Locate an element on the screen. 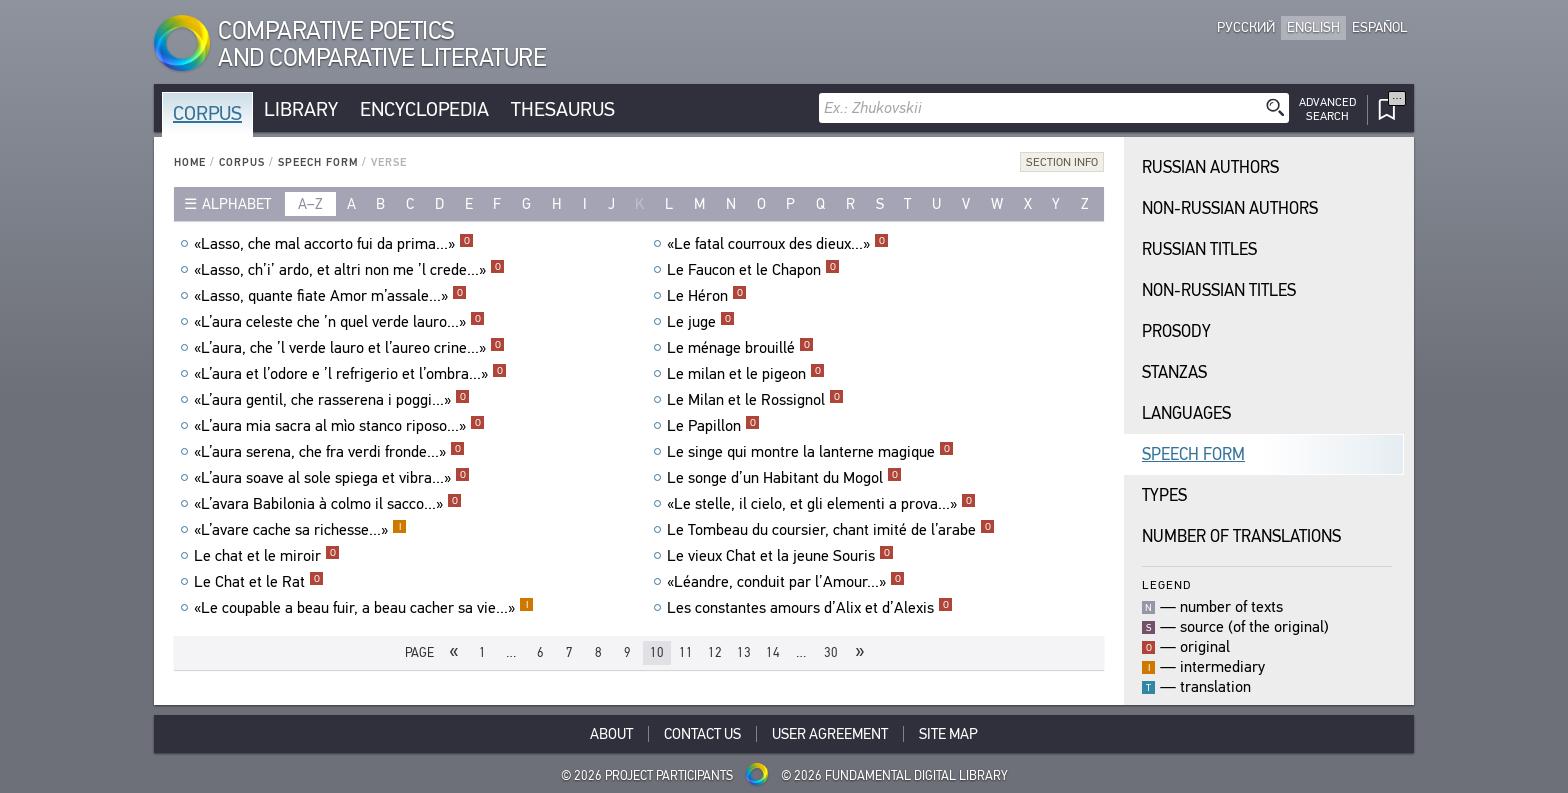  «L’avare cache sa richesse...» is located at coordinates (300, 530).